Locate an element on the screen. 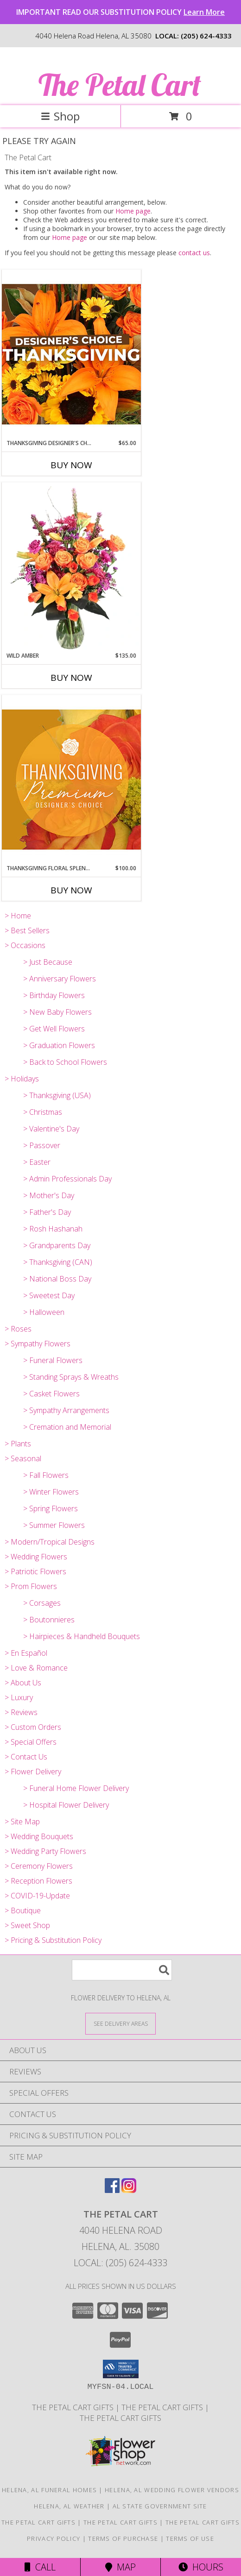 This screenshot has width=241, height=2576. > Special Offers is located at coordinates (31, 1742).